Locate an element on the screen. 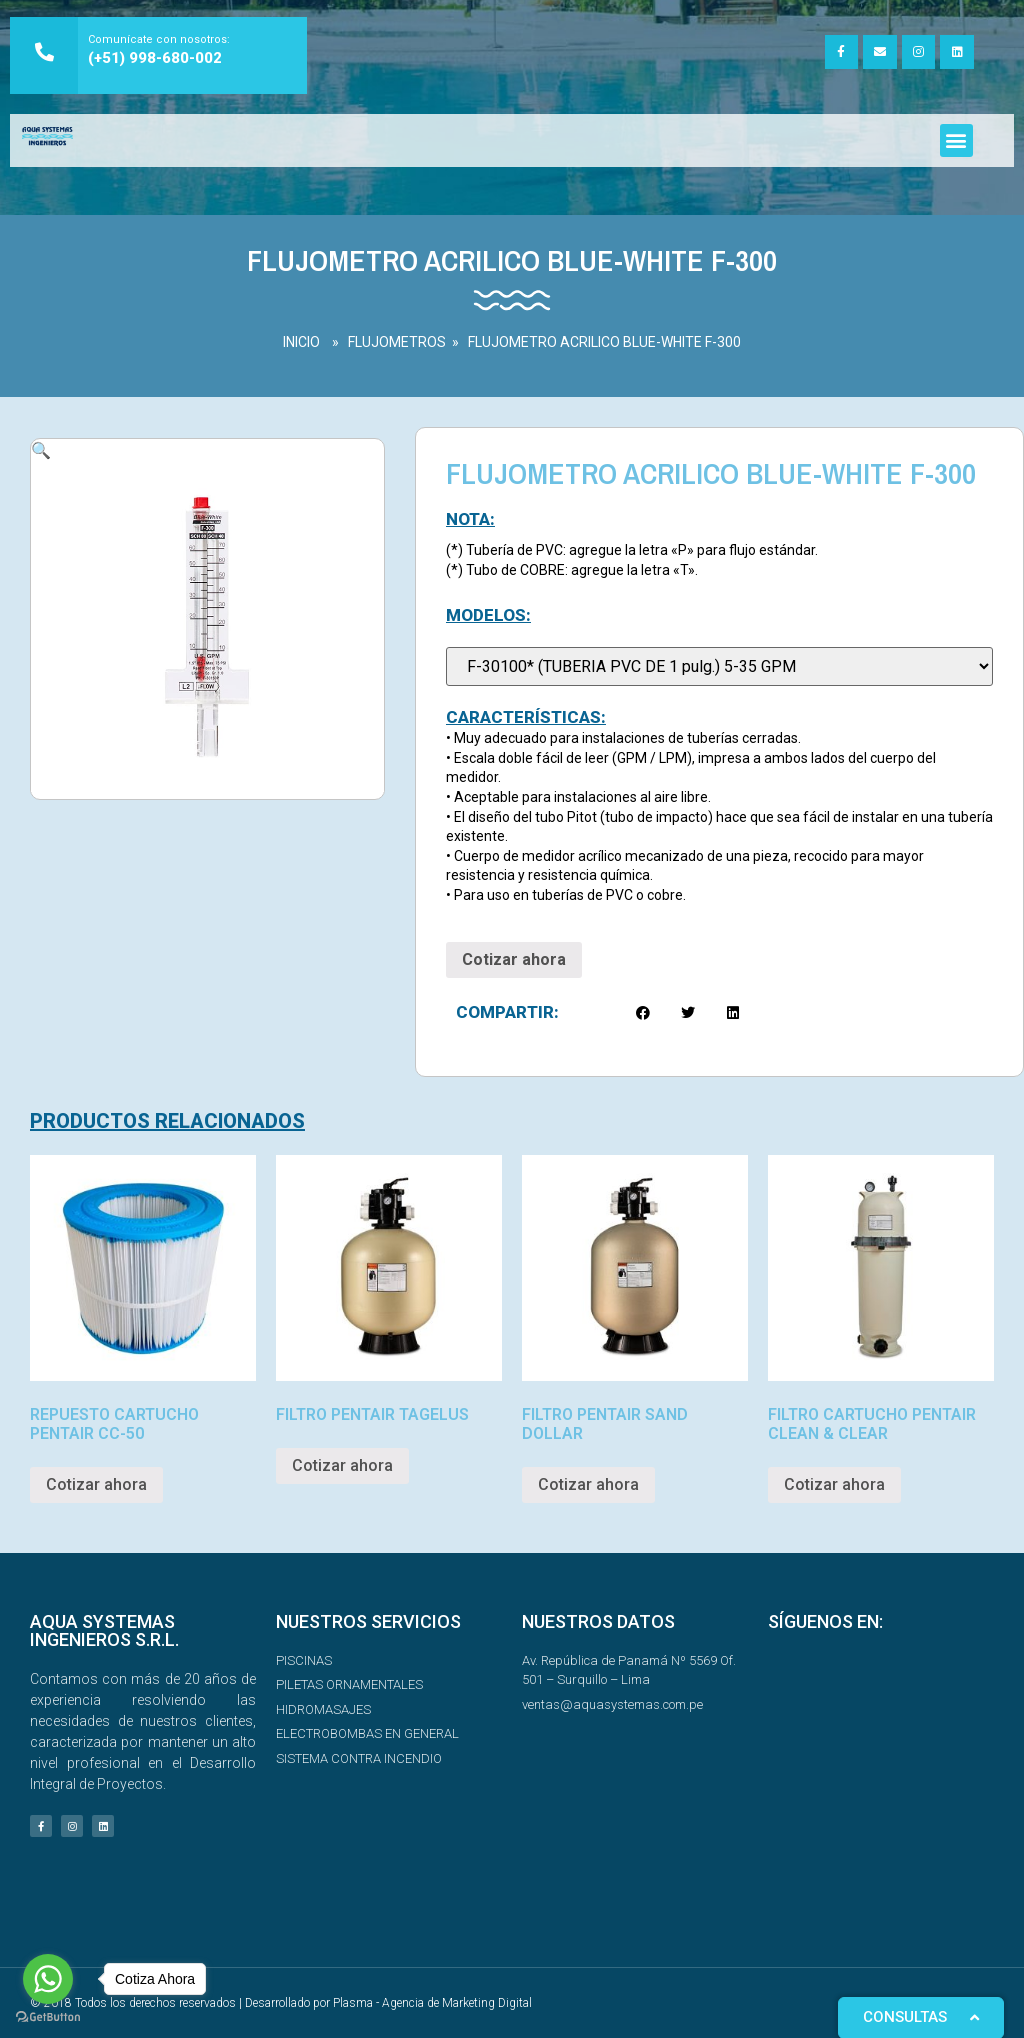 The image size is (1024, 2038). Cotizar ahora is located at coordinates (514, 959).